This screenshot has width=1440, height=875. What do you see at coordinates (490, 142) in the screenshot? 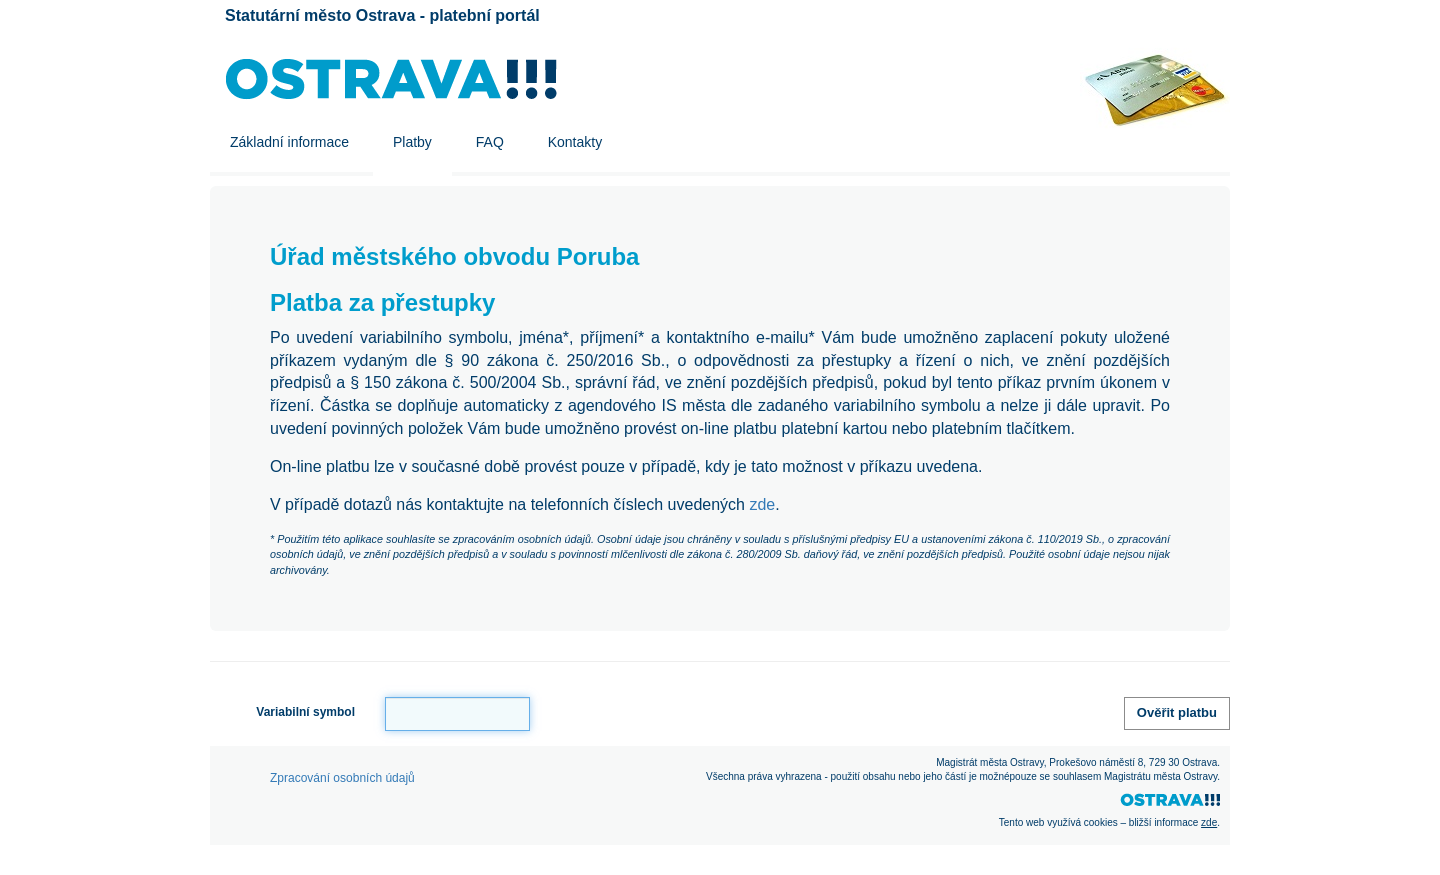
I see `FAQ` at bounding box center [490, 142].